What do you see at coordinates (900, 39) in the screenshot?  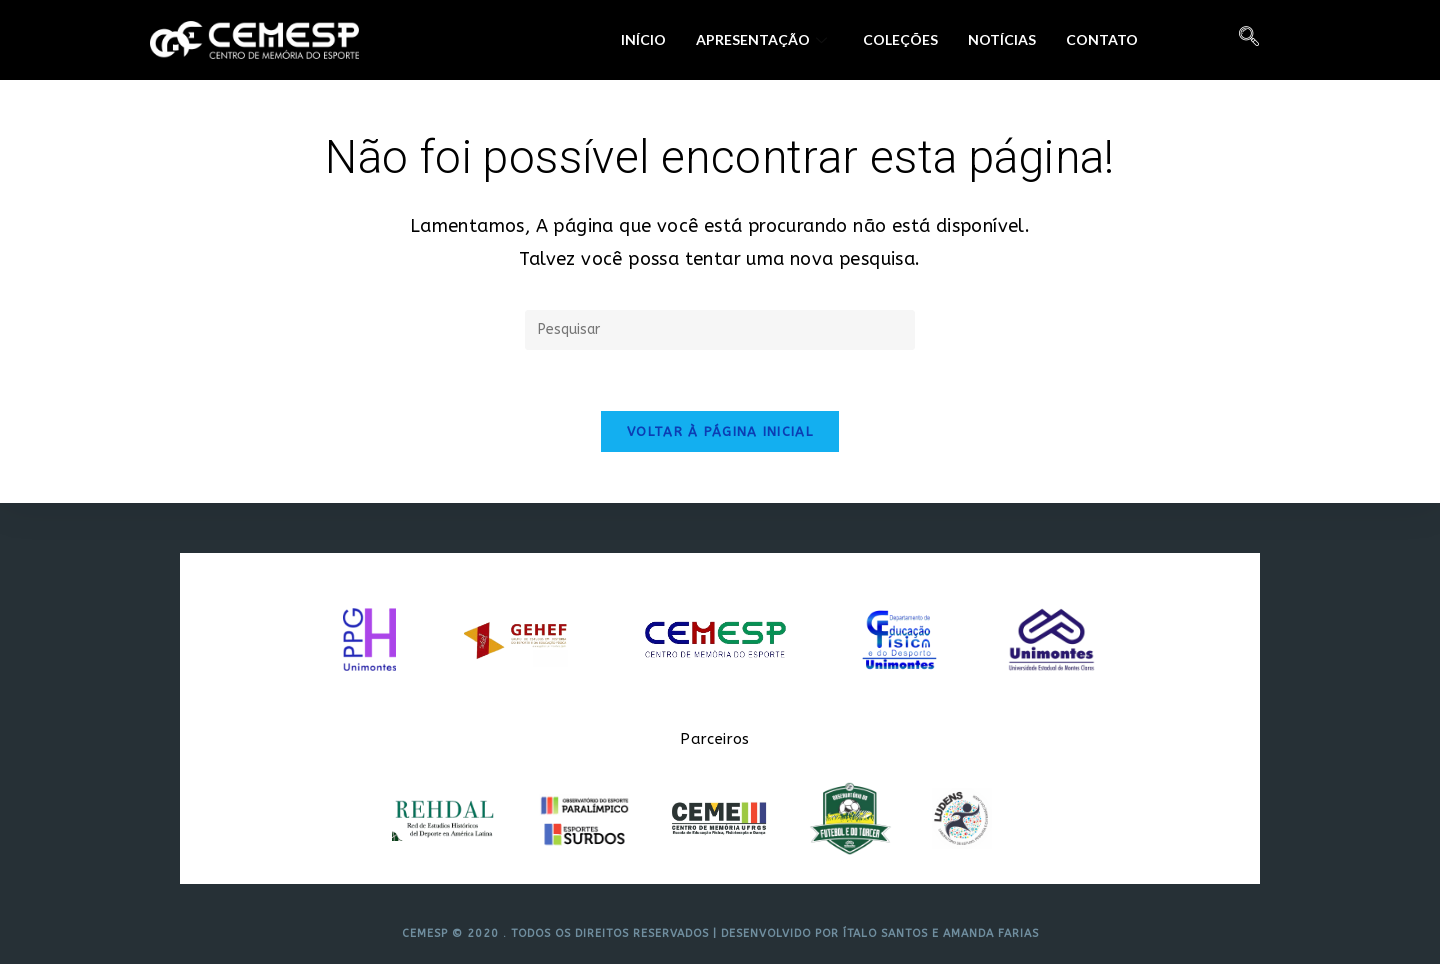 I see `Coleções` at bounding box center [900, 39].